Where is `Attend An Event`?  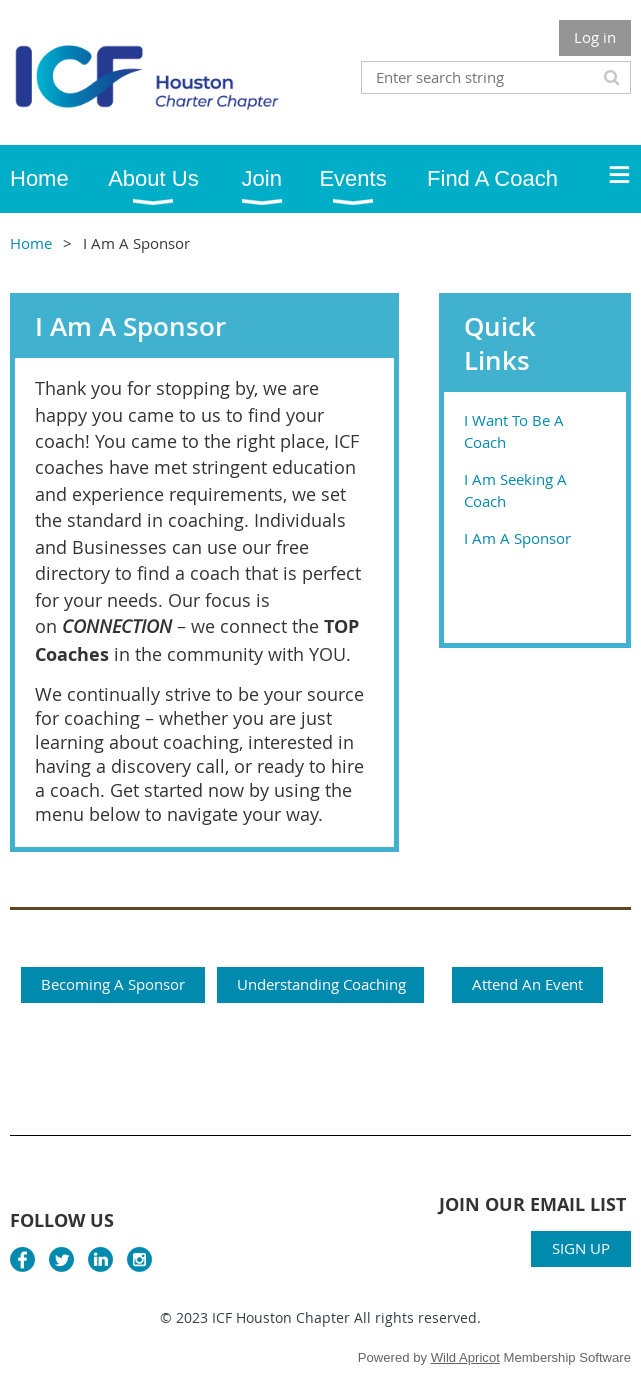
Attend An Event is located at coordinates (527, 984).